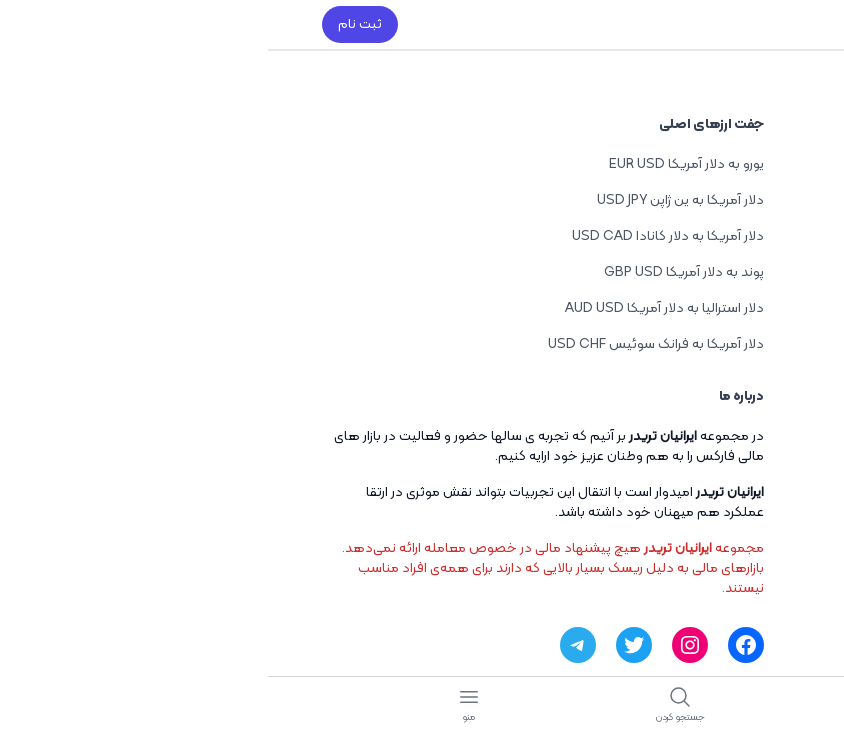 The height and width of the screenshot is (731, 844). Describe the element at coordinates (752, 564) in the screenshot. I see `ویدیو آموزشی` at that location.